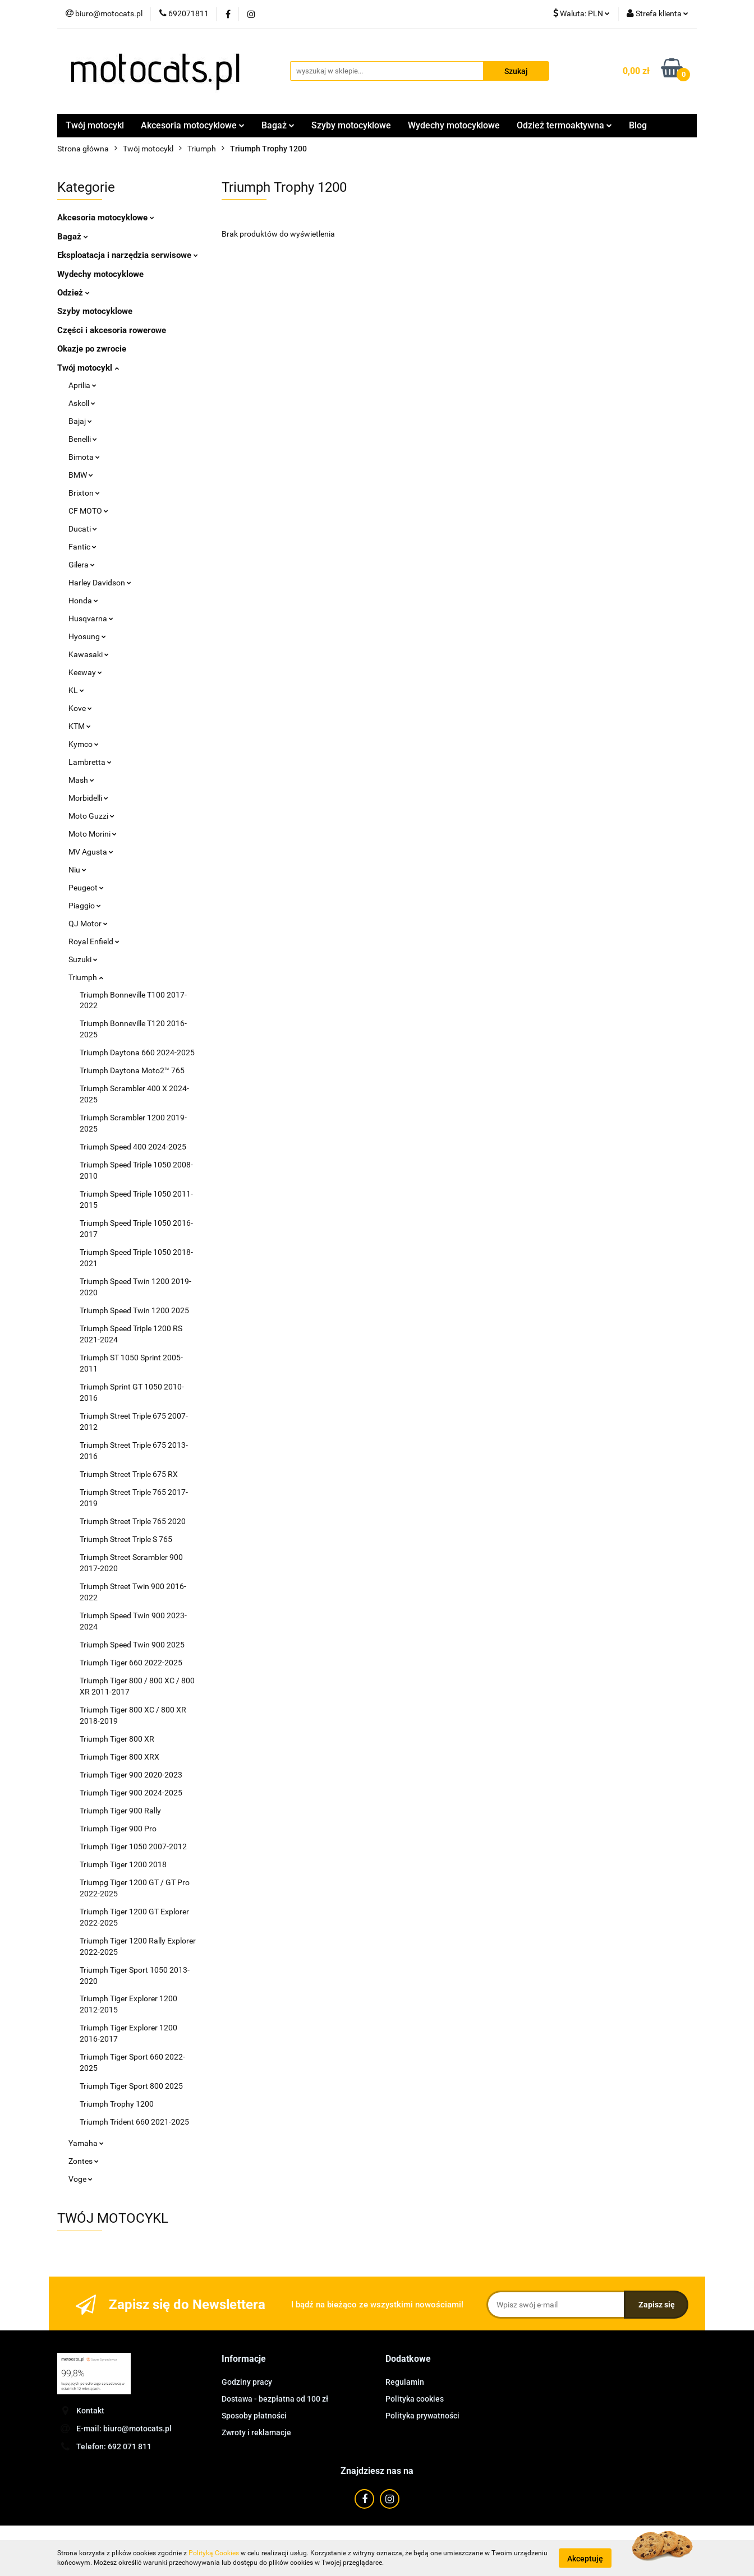  Describe the element at coordinates (82, 528) in the screenshot. I see `Ducati` at that location.